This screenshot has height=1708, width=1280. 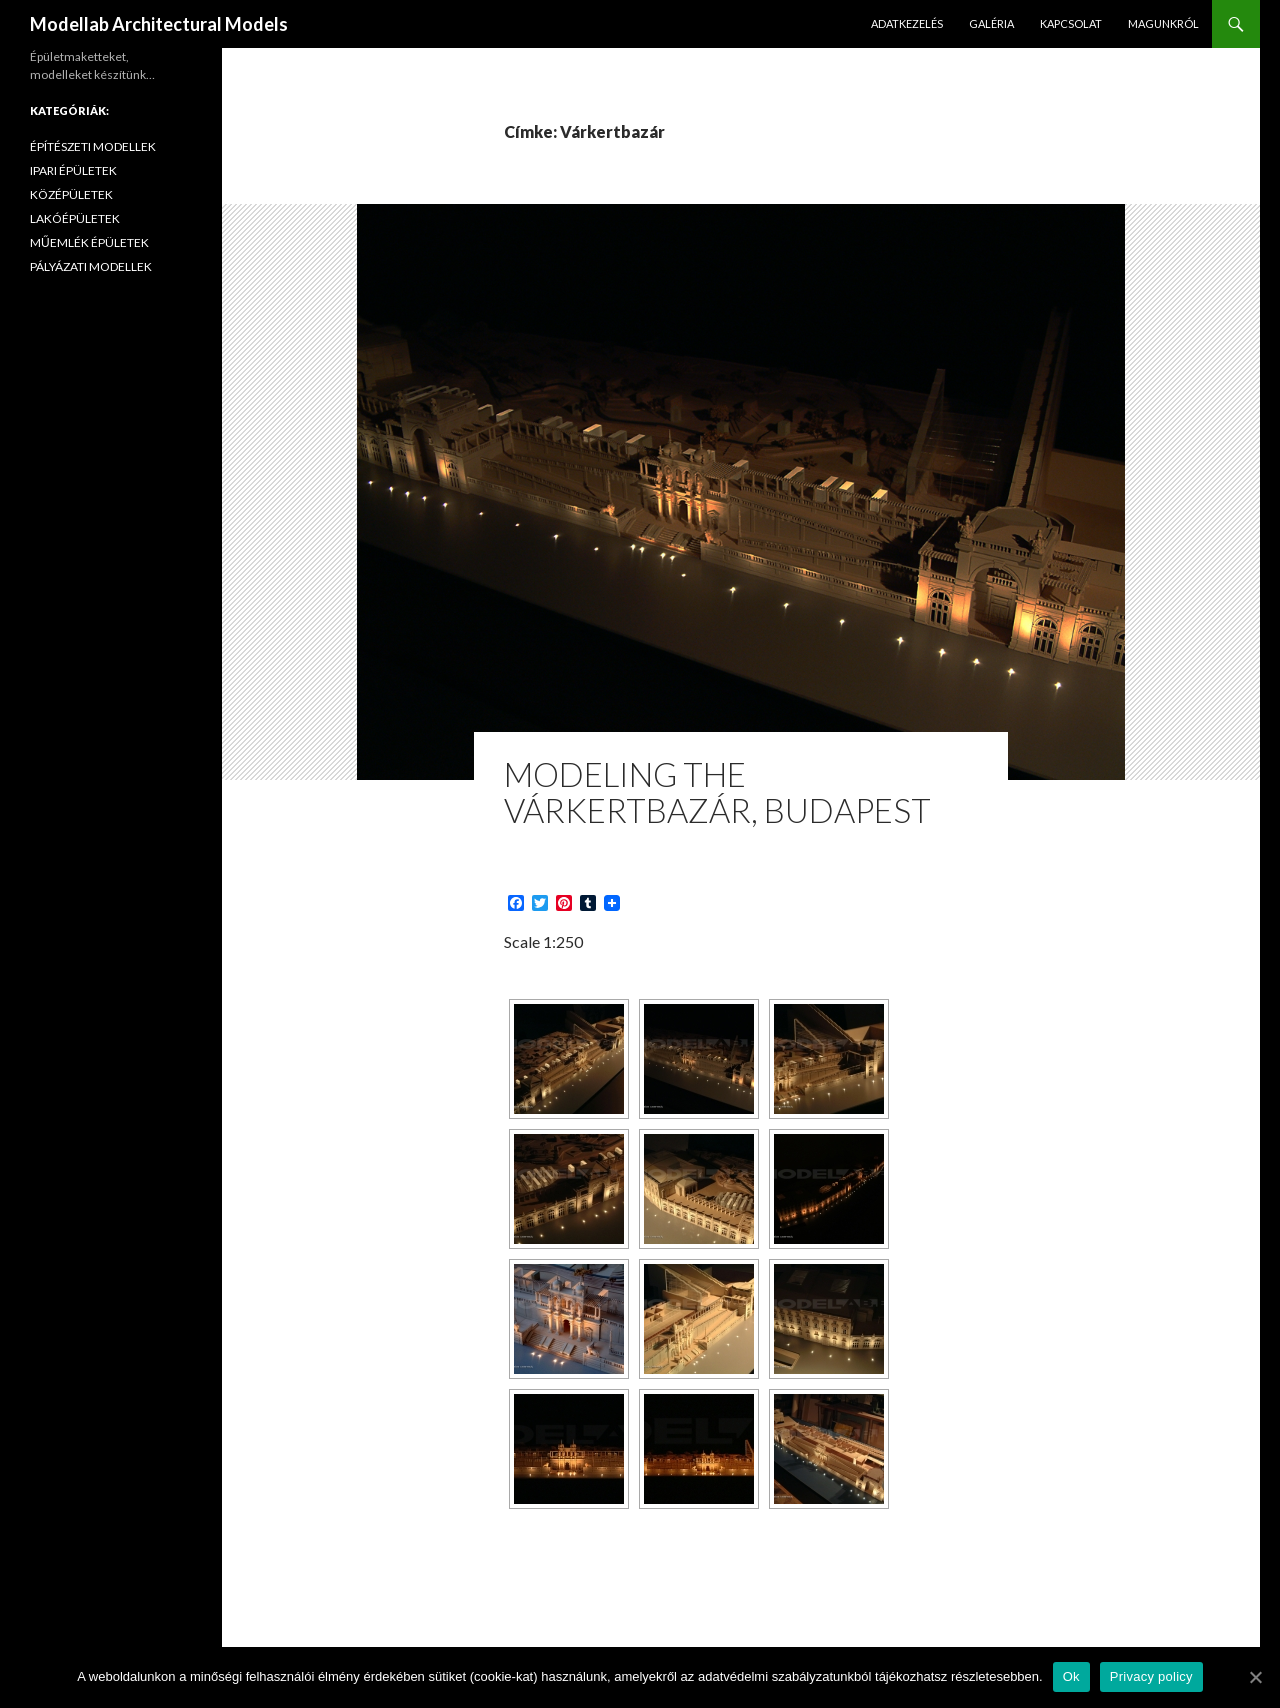 I want to click on ADATKEZELÉS, so click(x=907, y=23).